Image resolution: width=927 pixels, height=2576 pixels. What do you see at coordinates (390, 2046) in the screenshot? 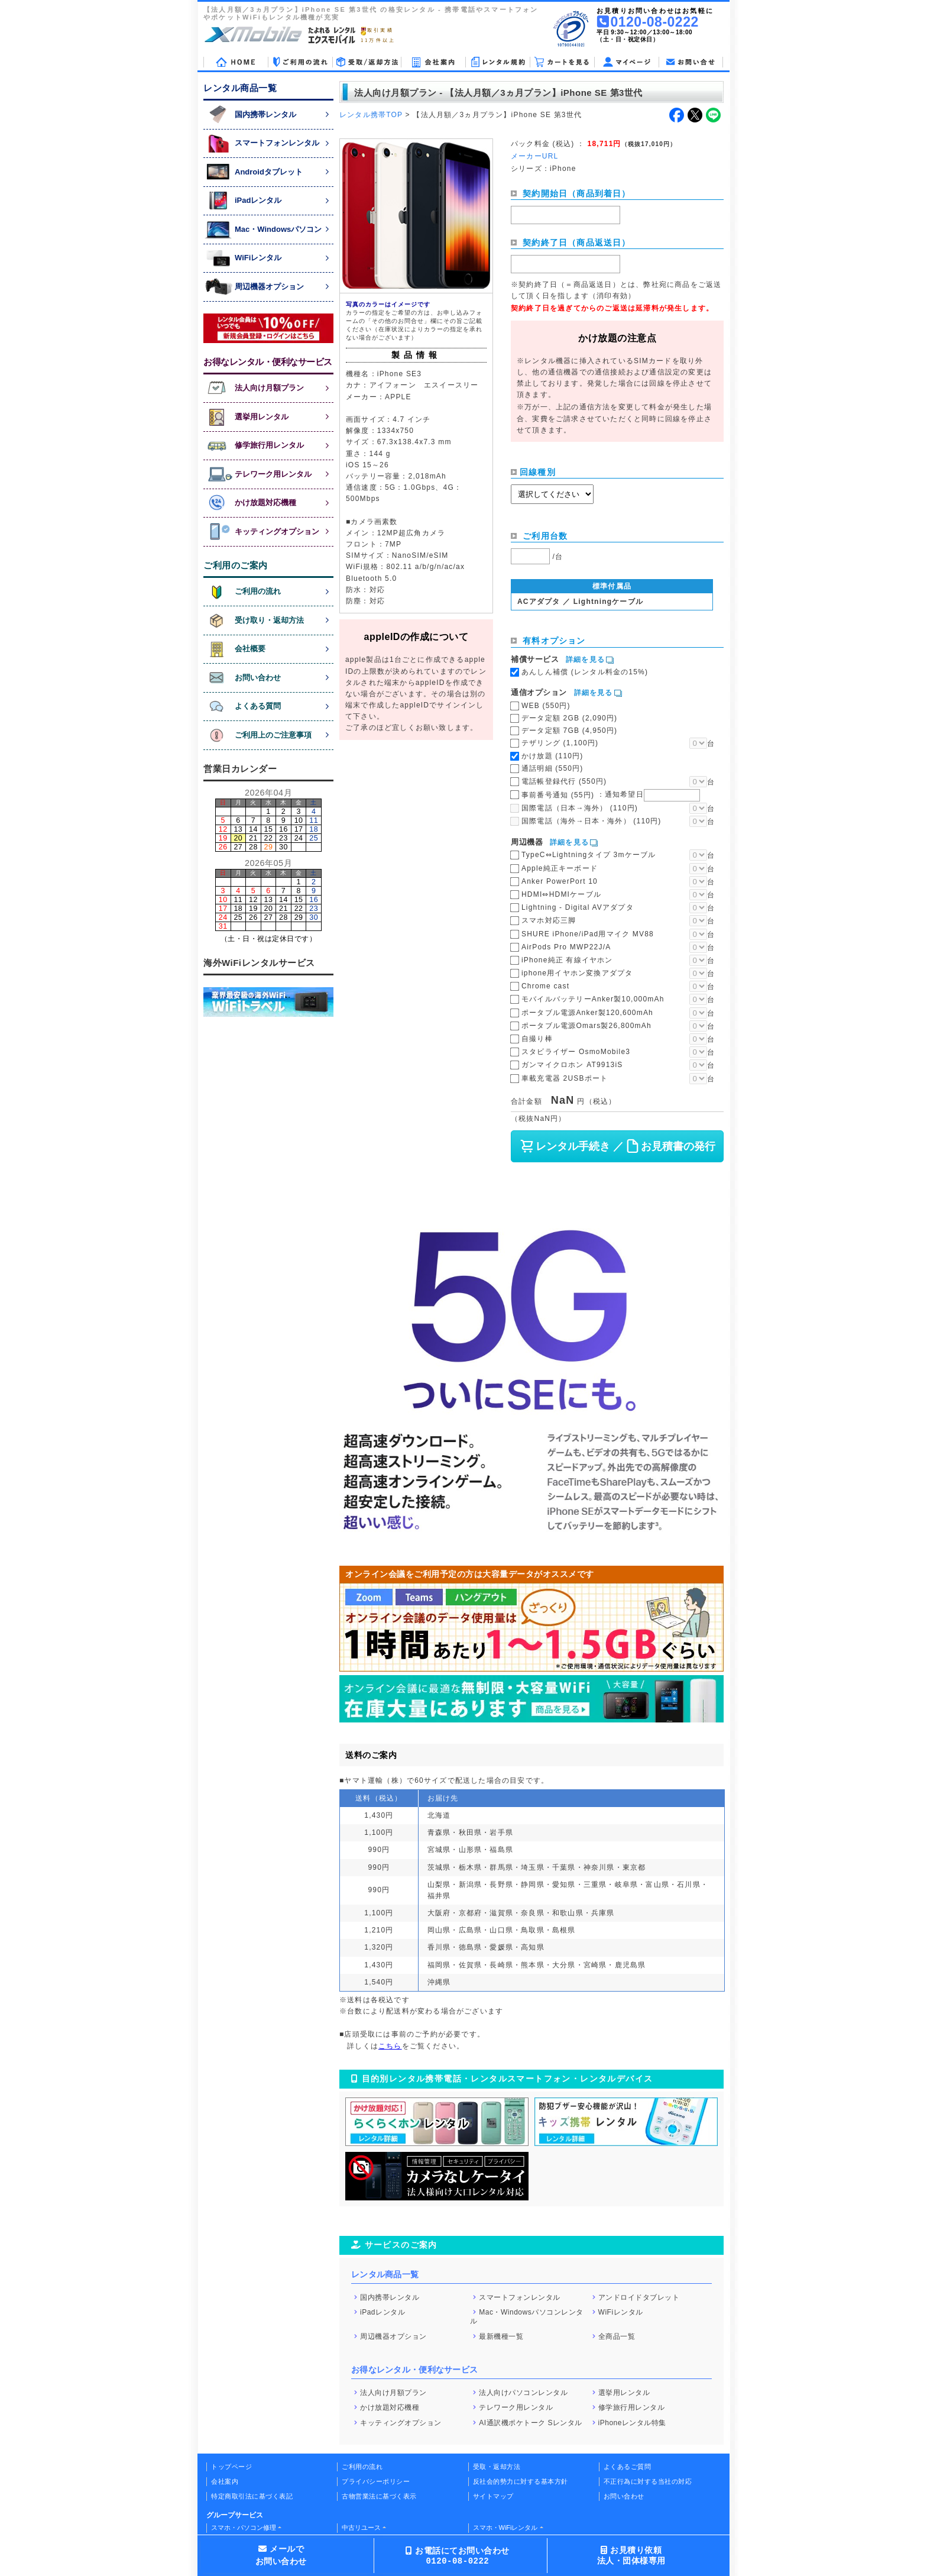
I see `こちら` at bounding box center [390, 2046].